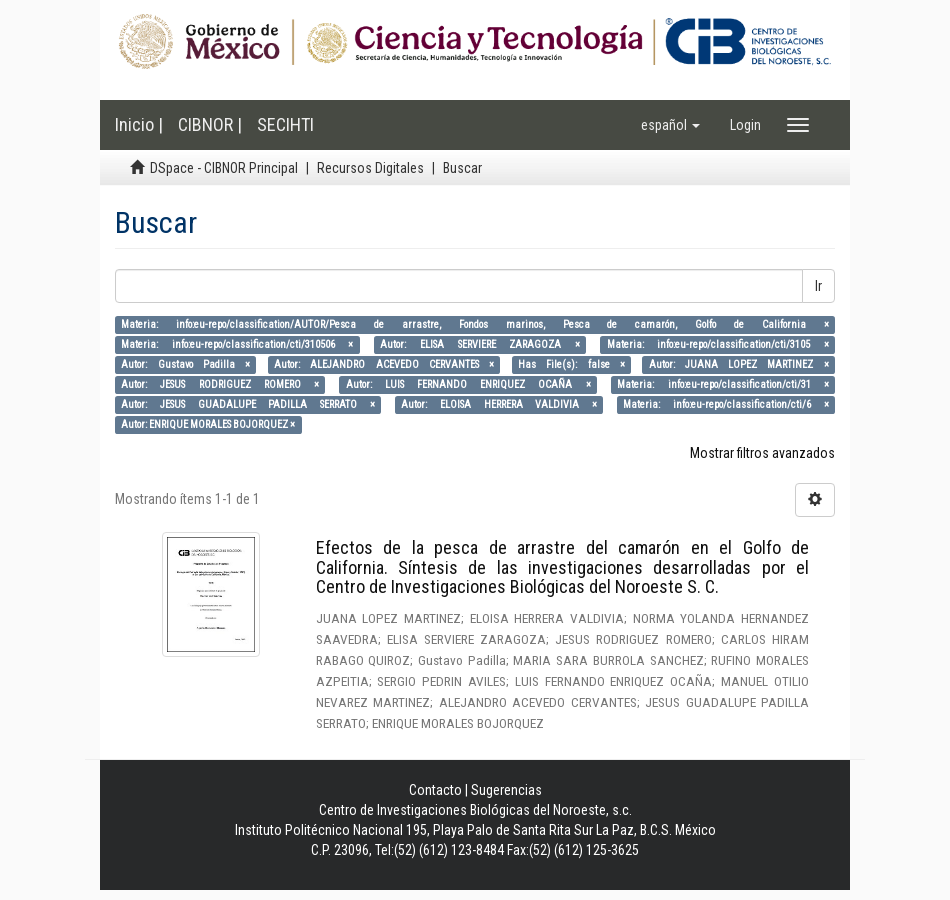 This screenshot has height=900, width=950. Describe the element at coordinates (725, 404) in the screenshot. I see `Materia: info:eu-repo/classification/cti/6 ×` at that location.